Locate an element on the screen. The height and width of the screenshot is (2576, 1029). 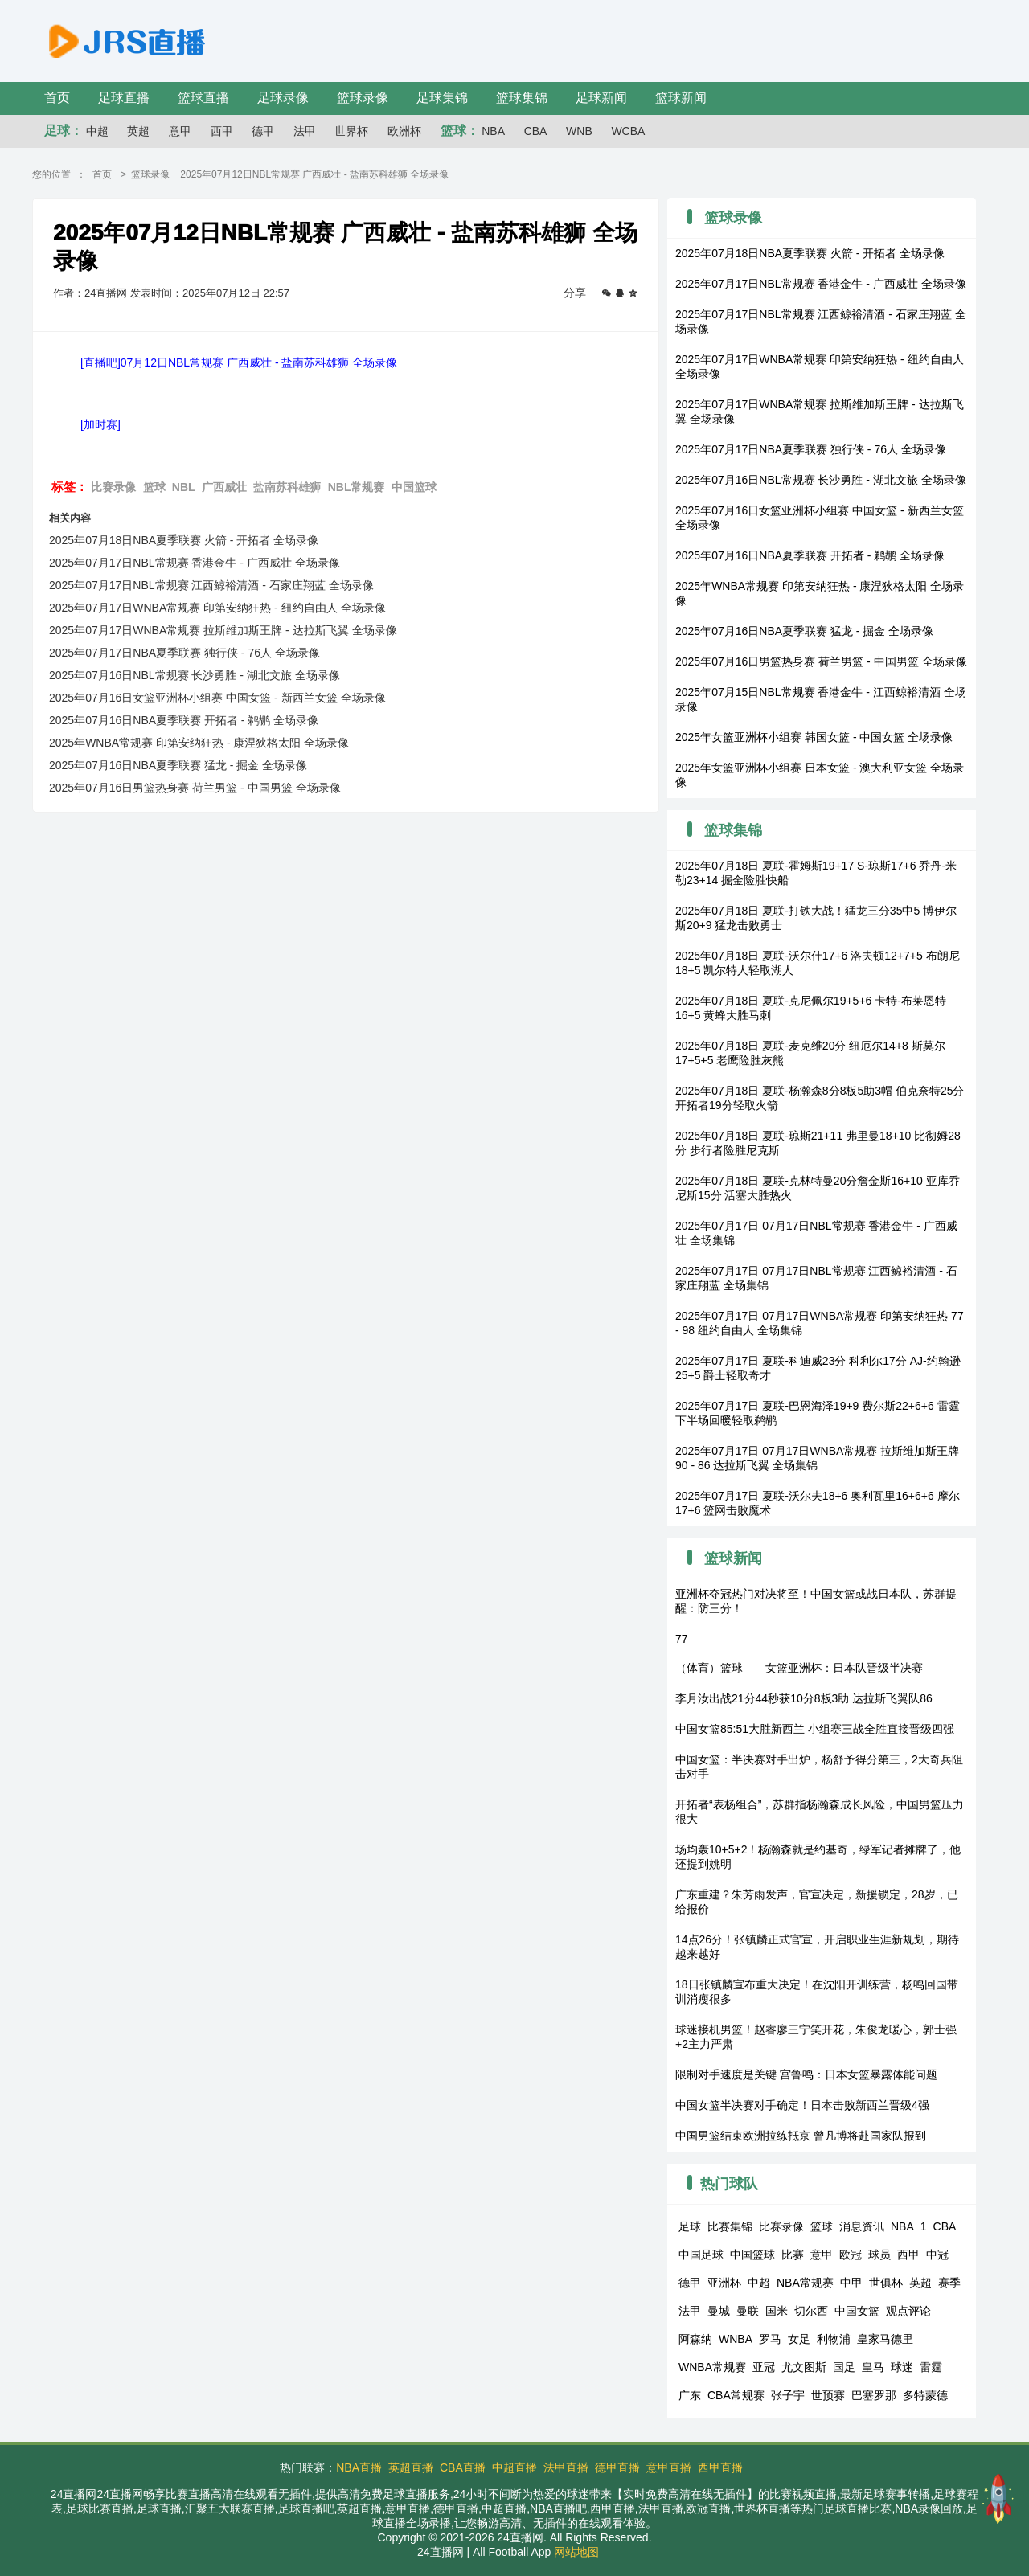
球员 is located at coordinates (879, 2254).